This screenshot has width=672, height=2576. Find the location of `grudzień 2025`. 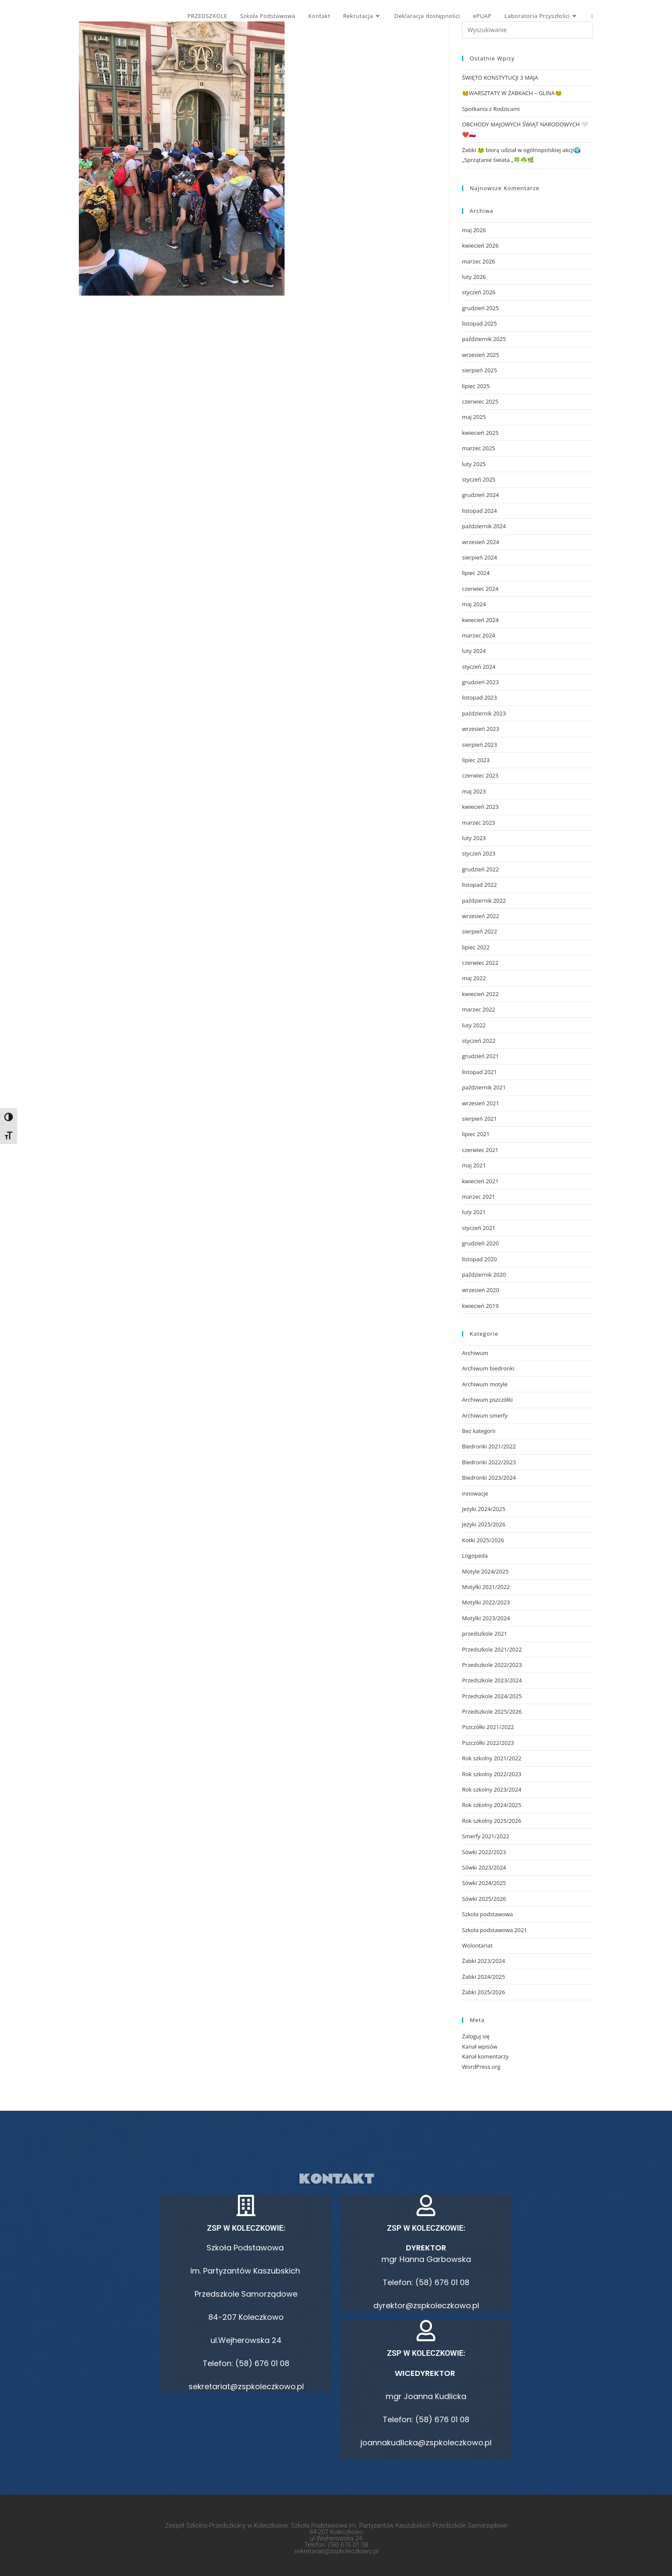

grudzień 2025 is located at coordinates (480, 308).